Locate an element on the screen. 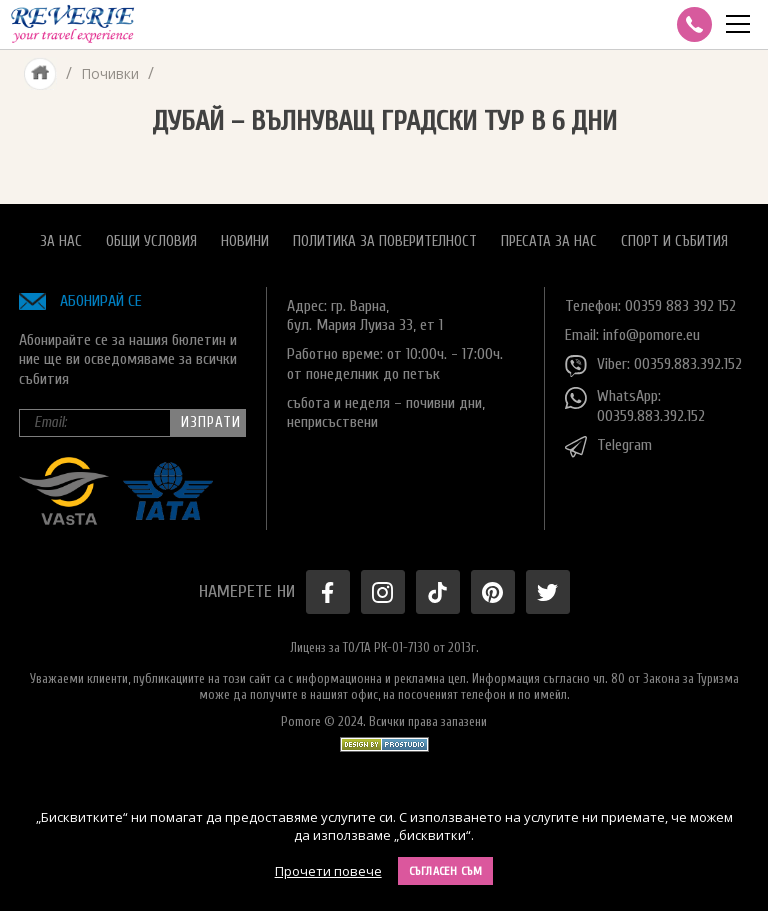  Спорт и Събития is located at coordinates (674, 241).